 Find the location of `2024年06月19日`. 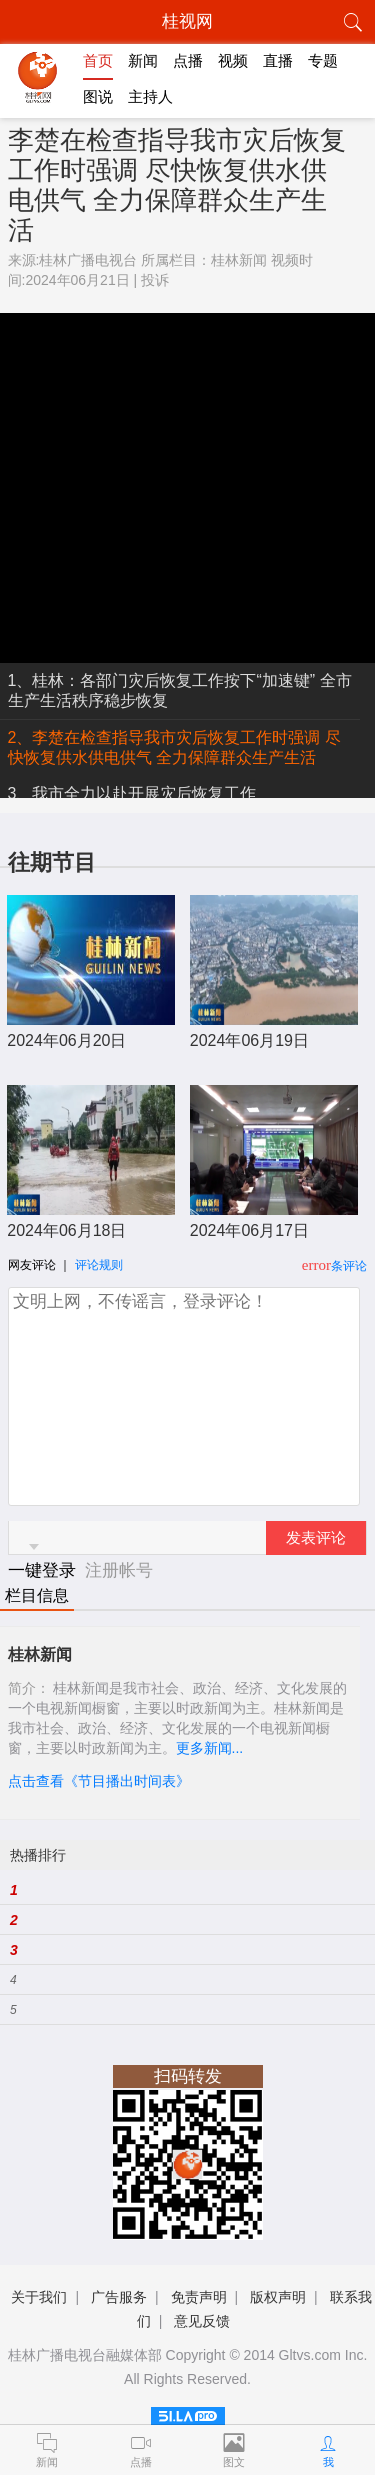

2024年06月19日 is located at coordinates (249, 1040).